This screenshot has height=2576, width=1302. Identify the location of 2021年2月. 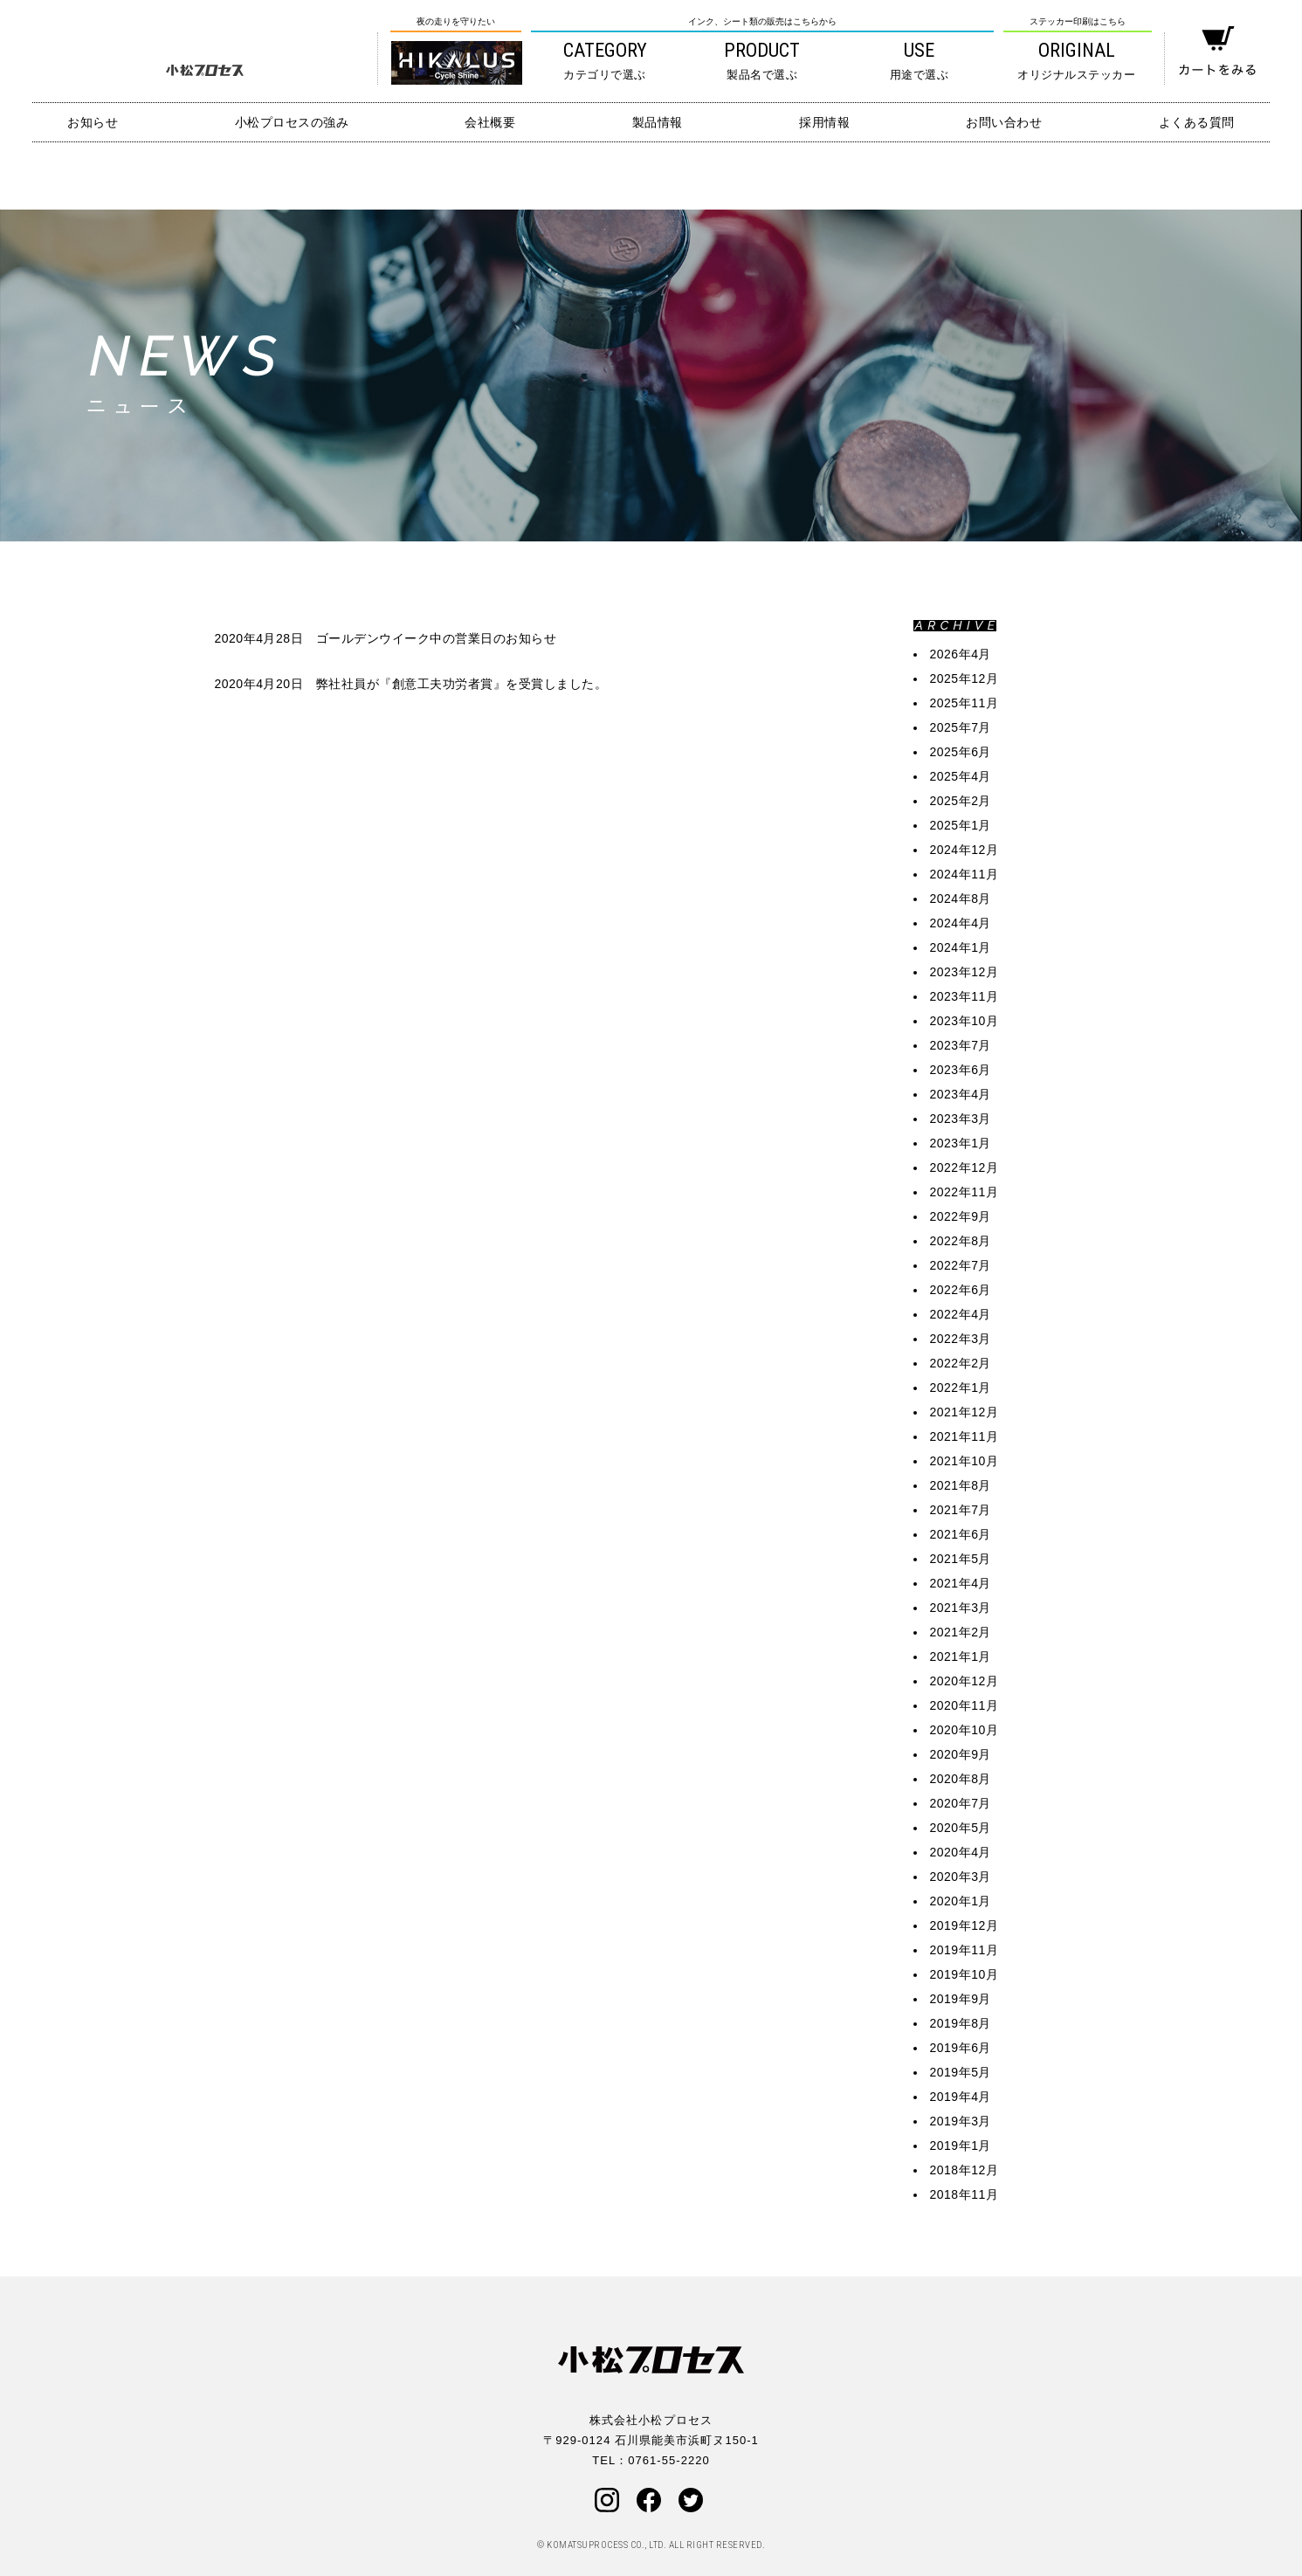
(960, 1632).